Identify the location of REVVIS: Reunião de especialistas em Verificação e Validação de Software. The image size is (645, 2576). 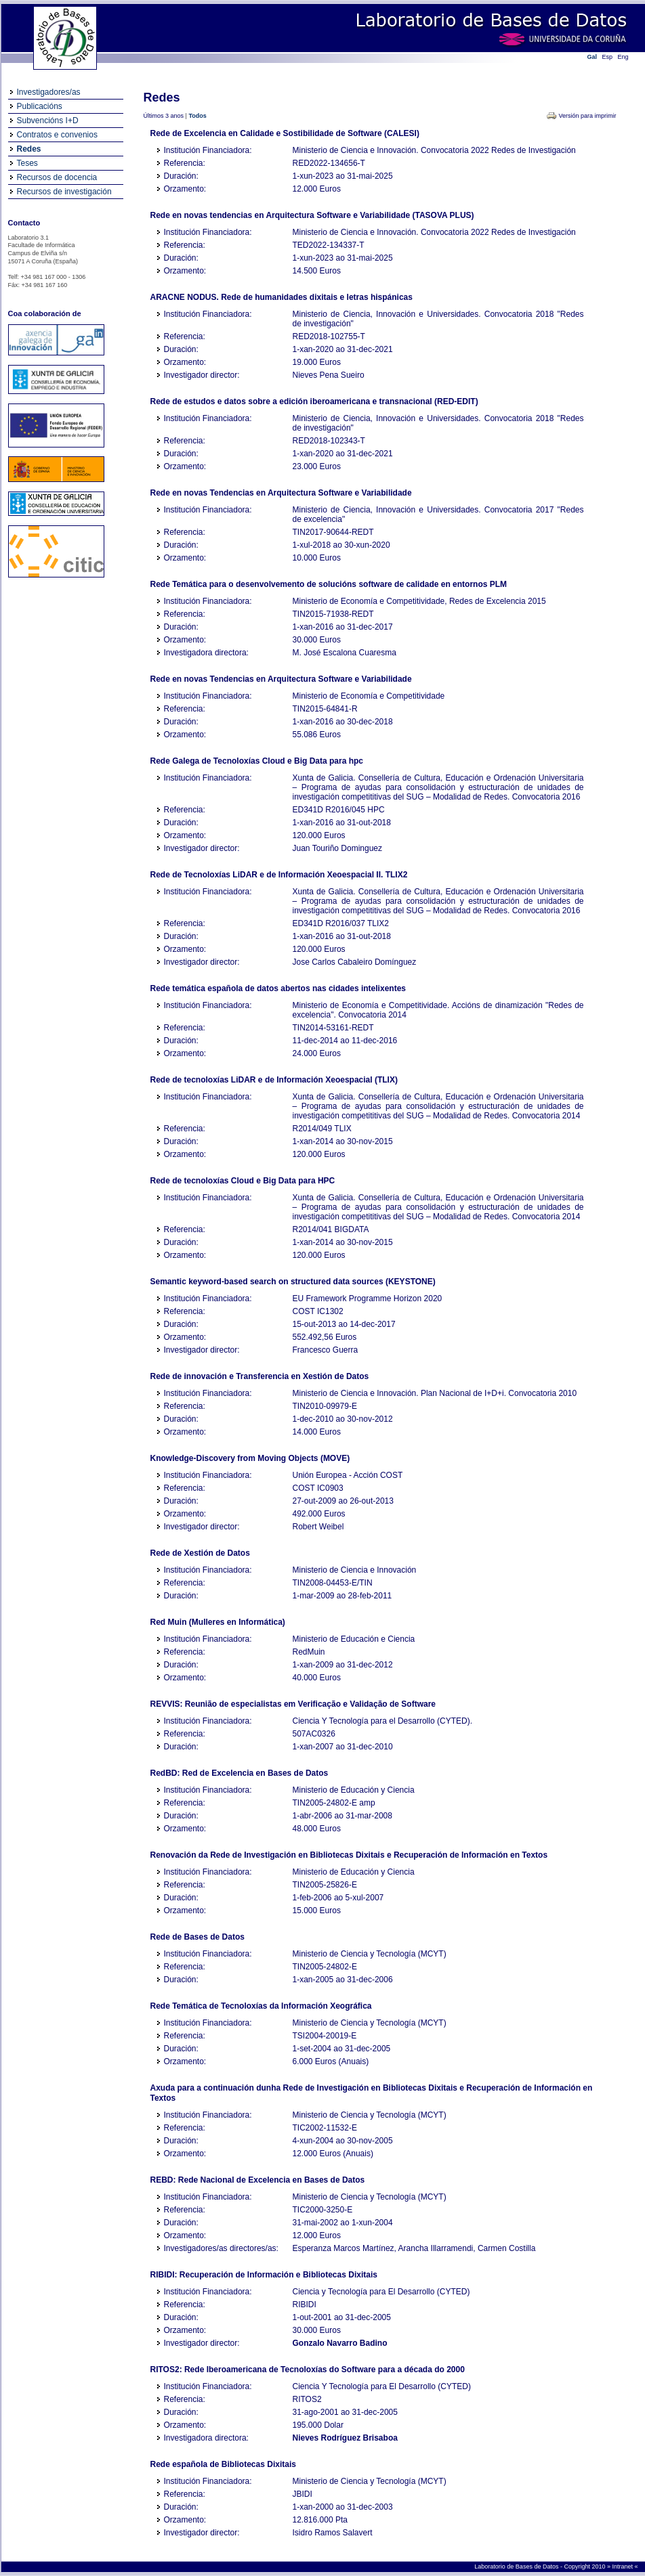
(293, 1704).